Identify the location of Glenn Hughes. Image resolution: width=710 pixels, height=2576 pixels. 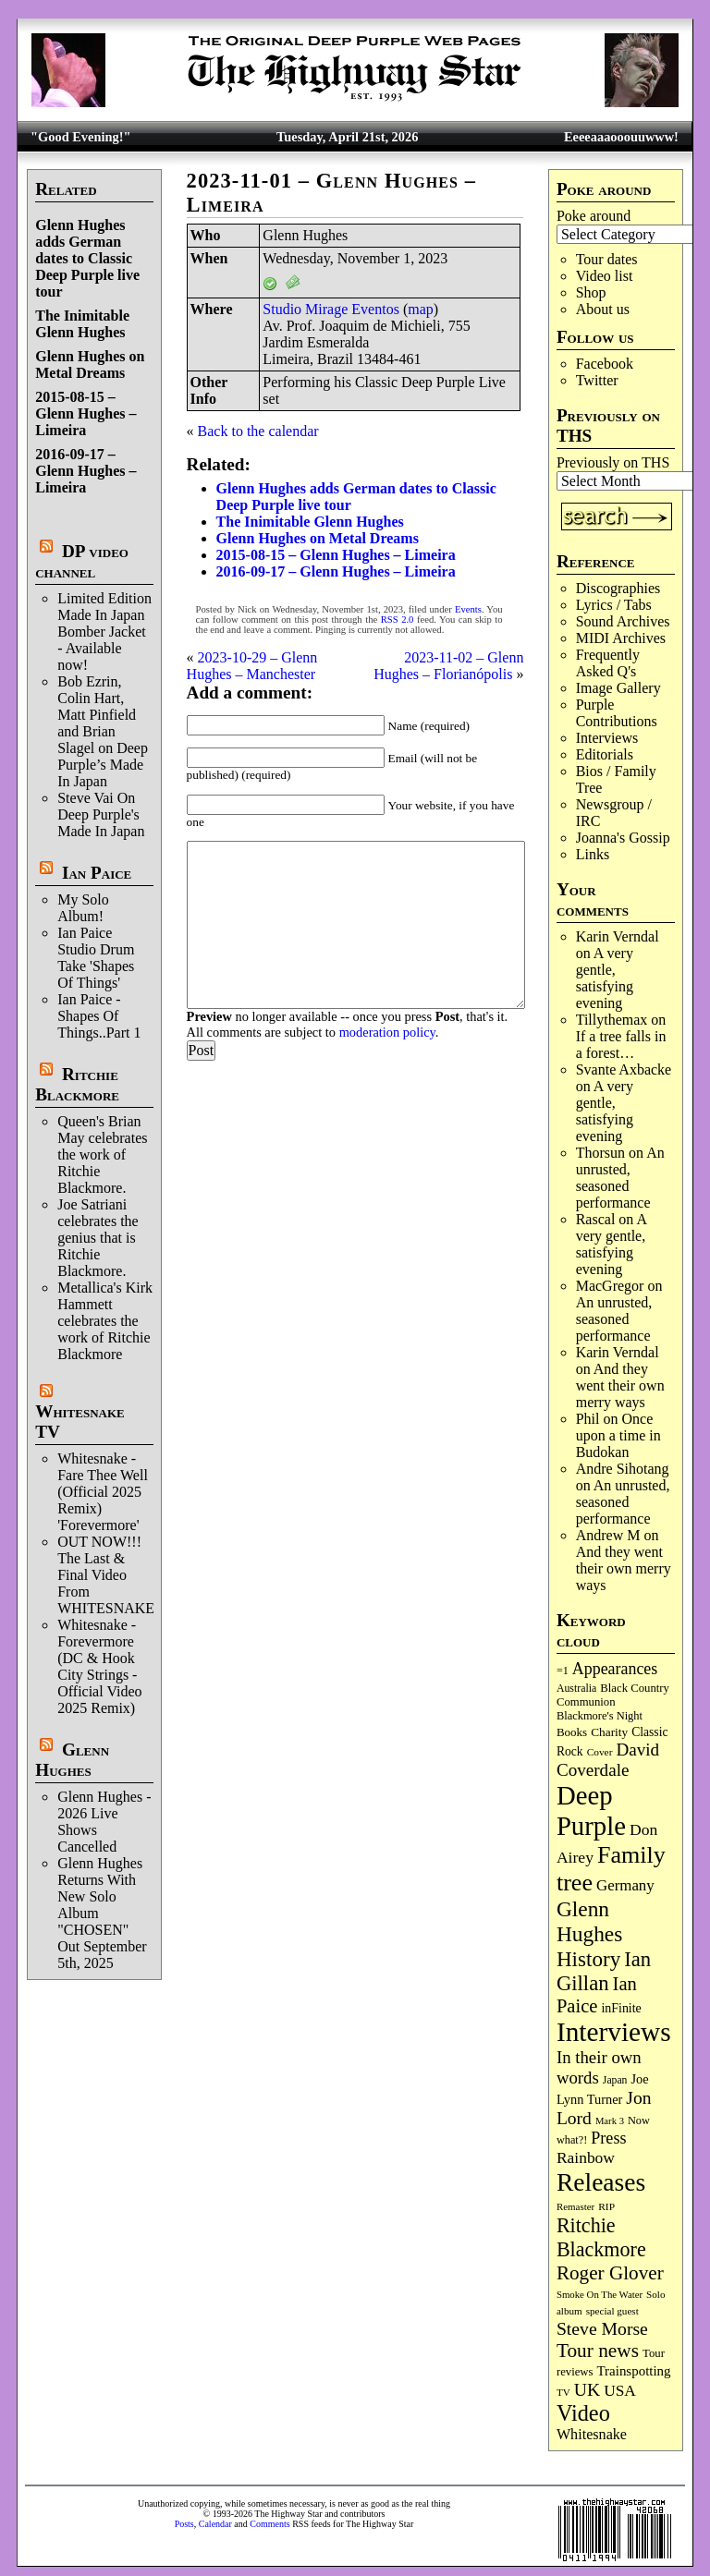
(72, 1760).